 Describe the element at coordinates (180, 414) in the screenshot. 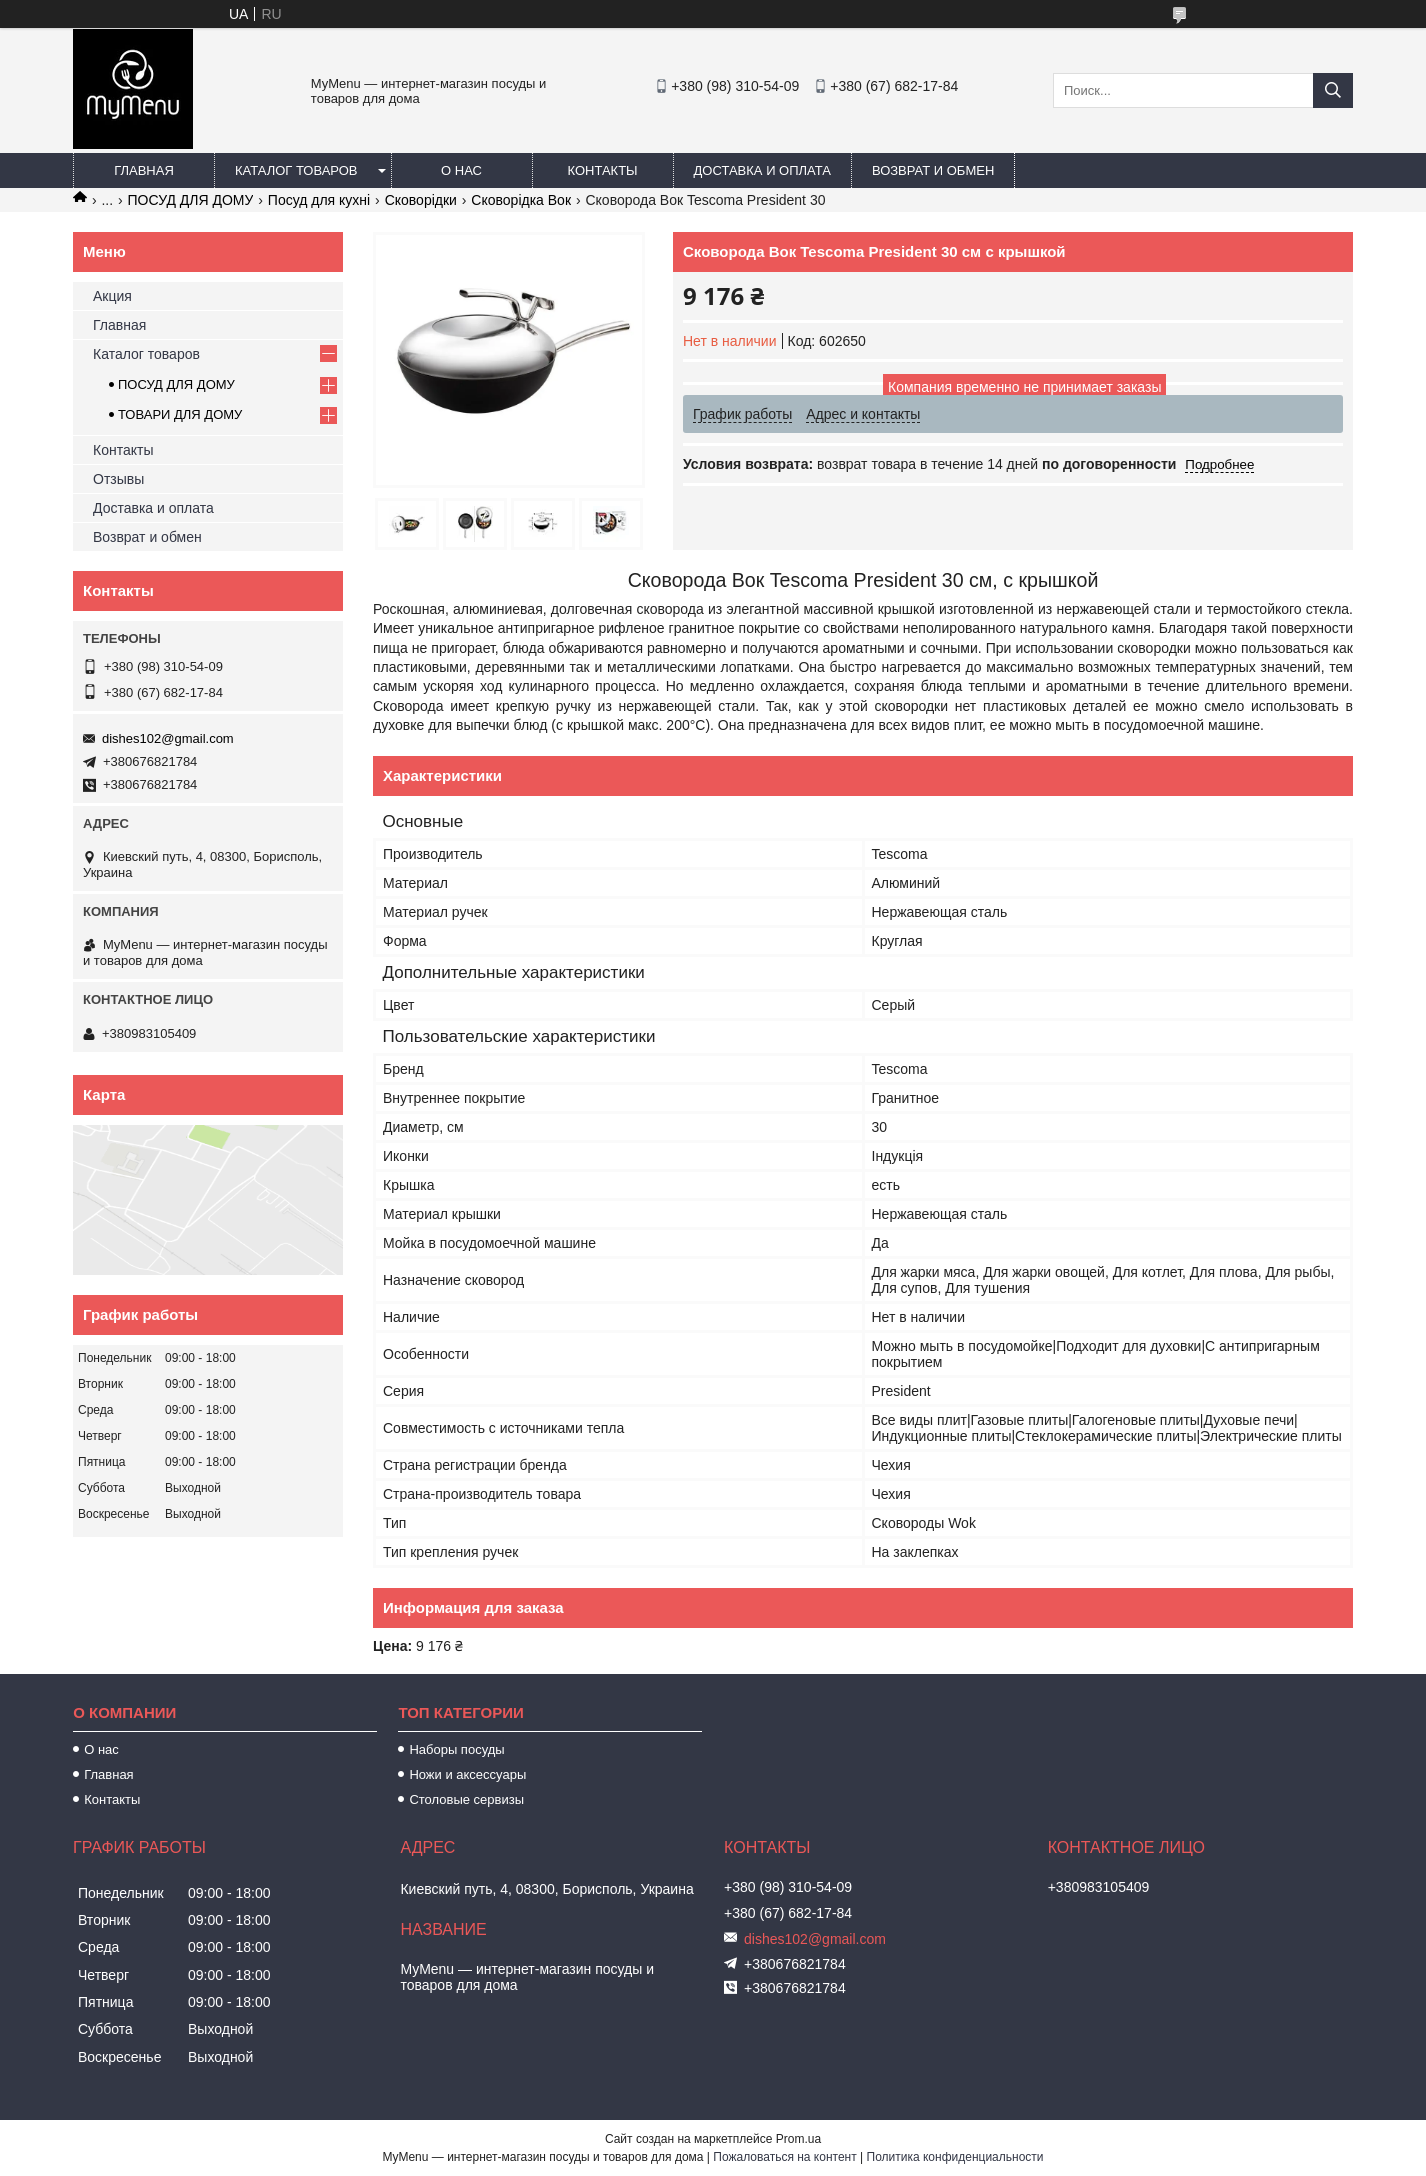

I see `ТОВАРИ ДЛЯ ДОМУ` at that location.